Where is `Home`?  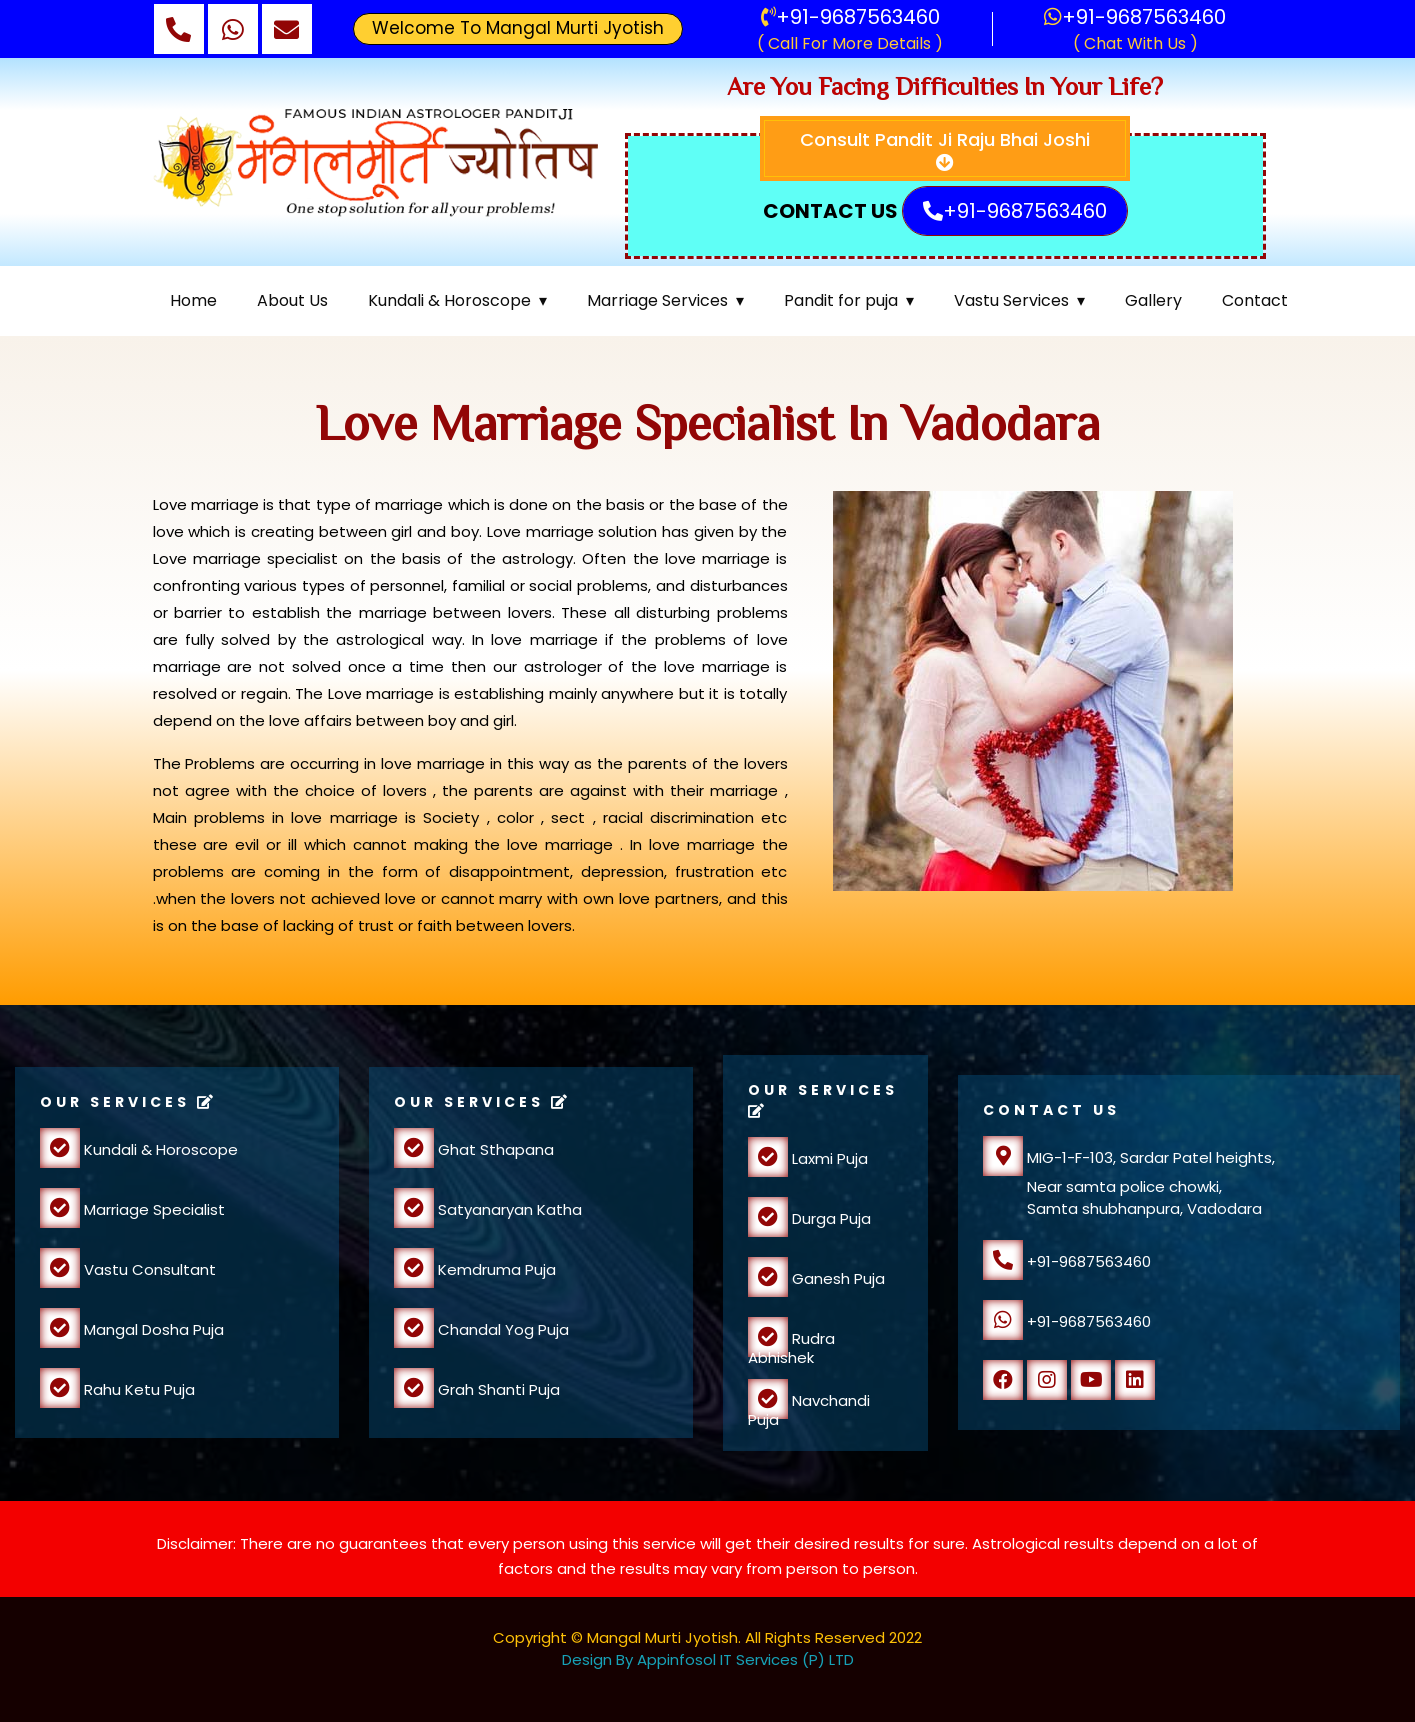
Home is located at coordinates (193, 300).